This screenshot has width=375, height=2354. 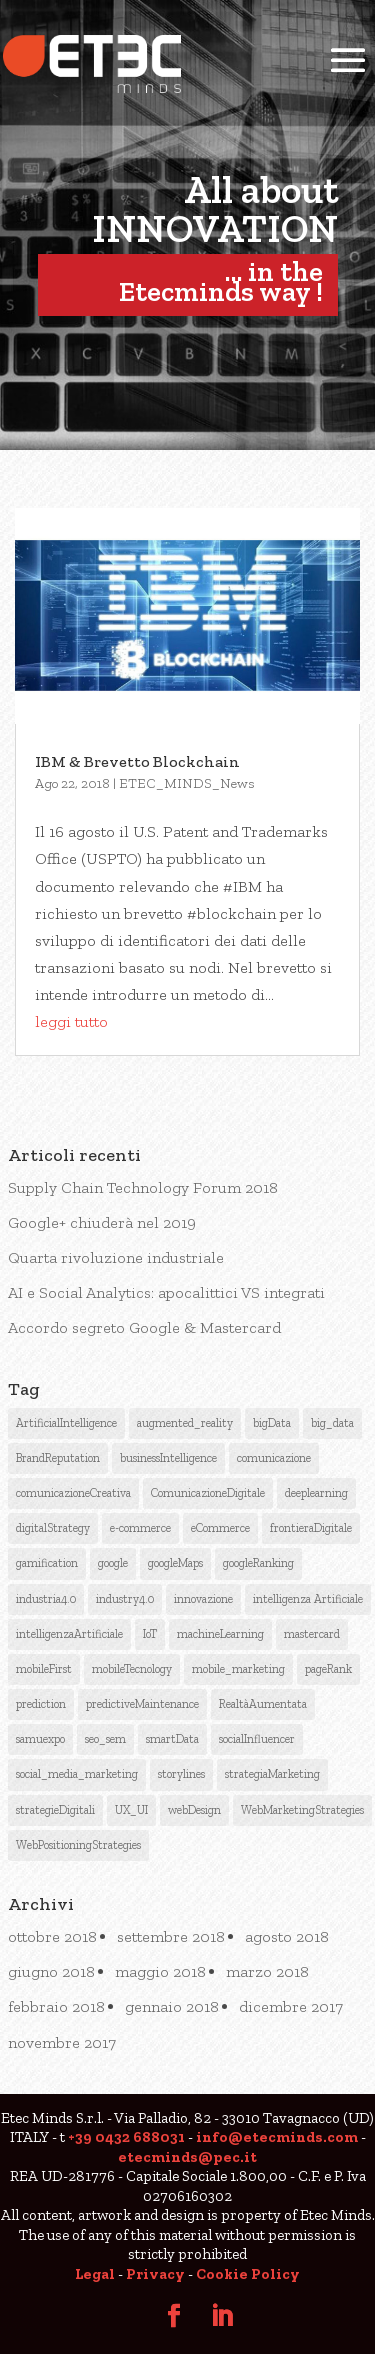 I want to click on Legal, so click(x=95, y=2274).